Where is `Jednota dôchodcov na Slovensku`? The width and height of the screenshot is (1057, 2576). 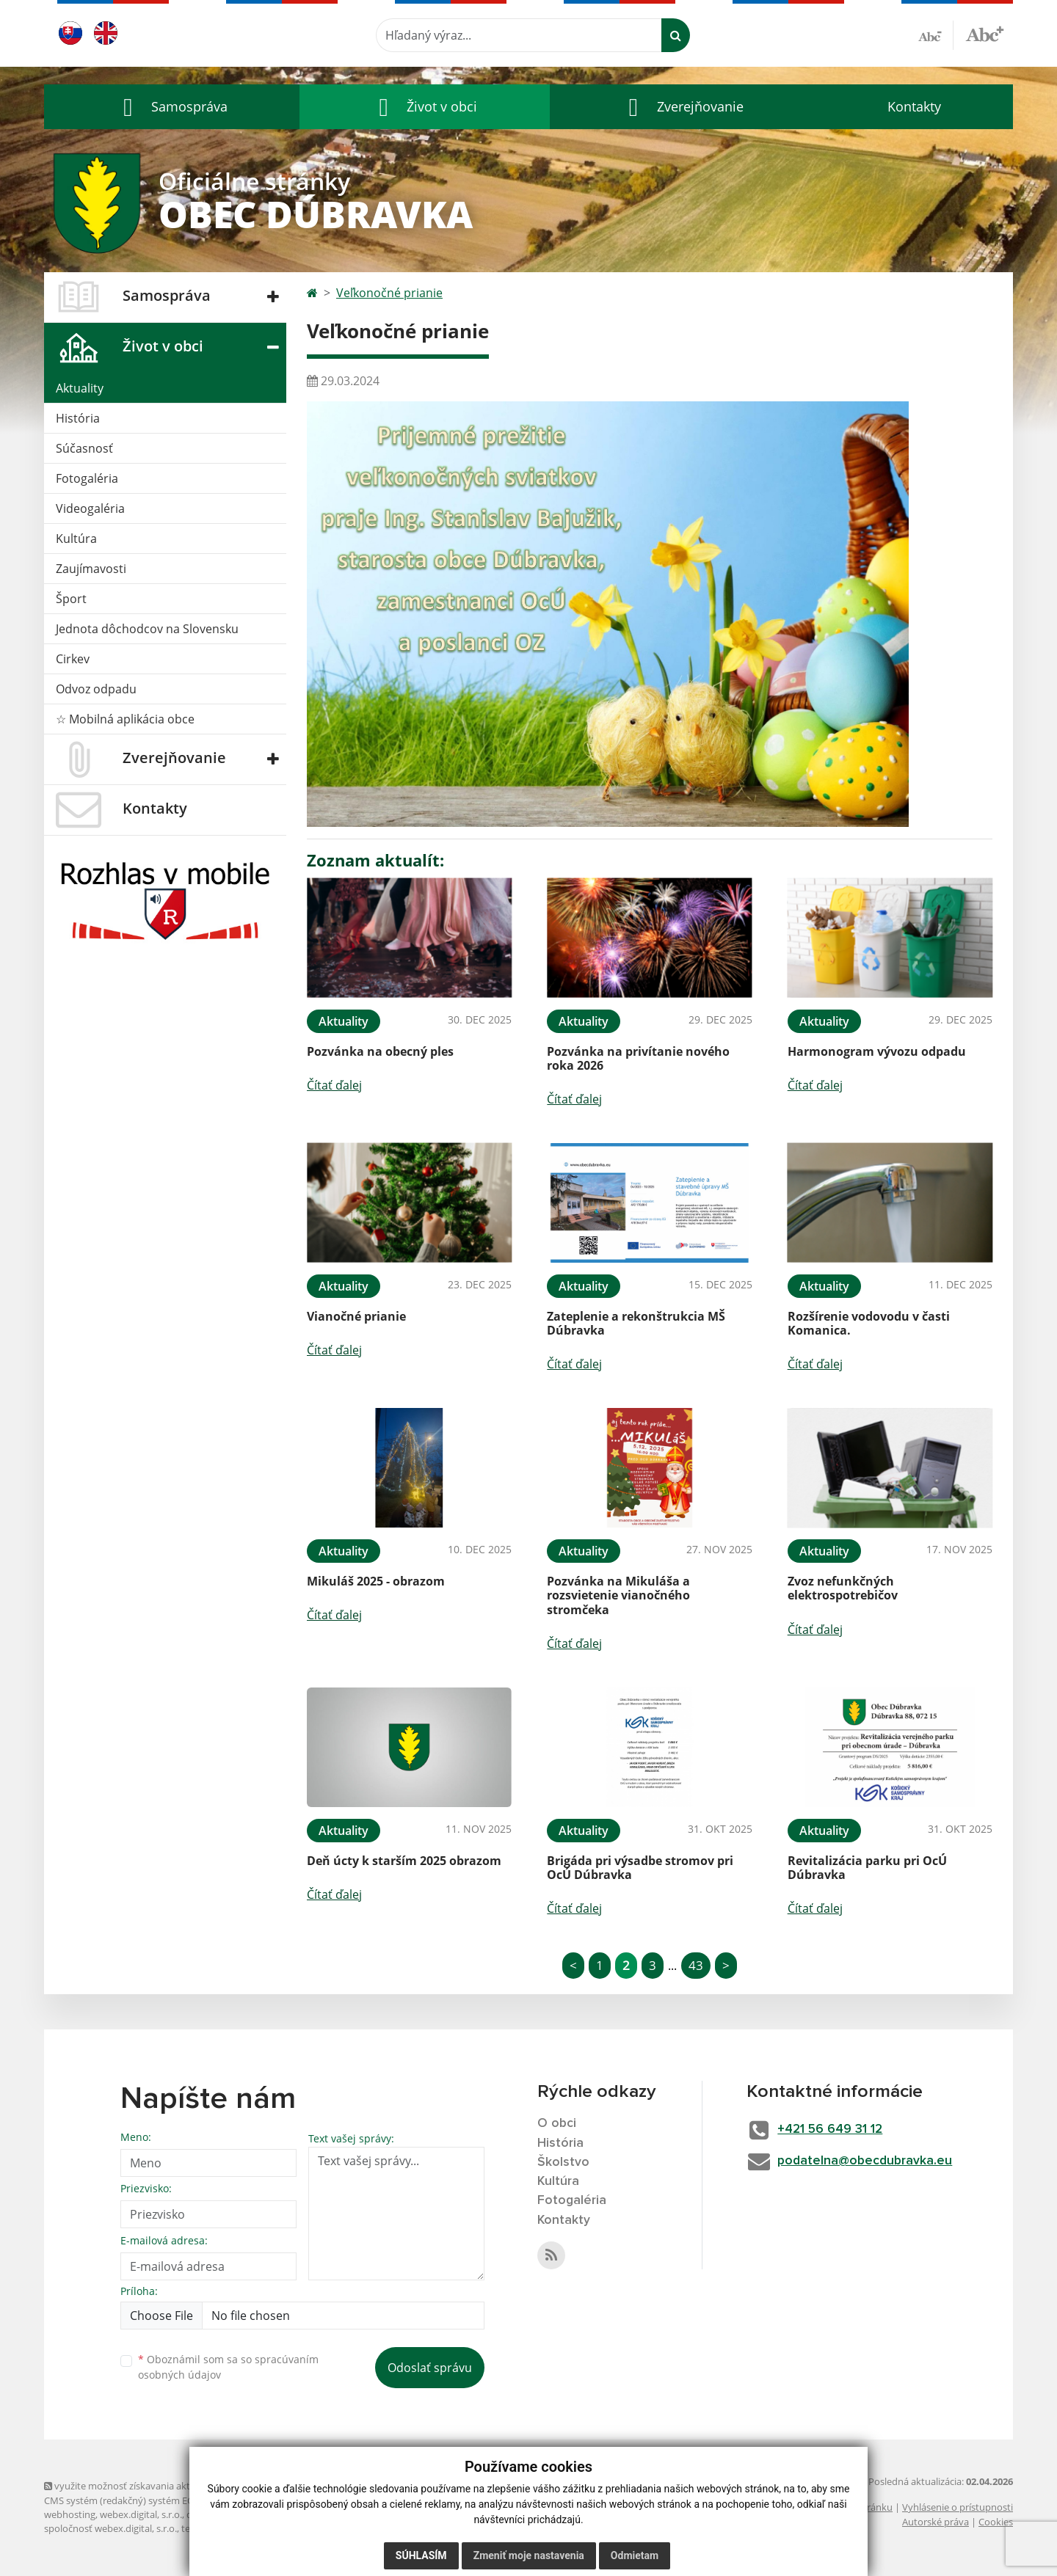
Jednota dôchodcov na Slovensku is located at coordinates (147, 629).